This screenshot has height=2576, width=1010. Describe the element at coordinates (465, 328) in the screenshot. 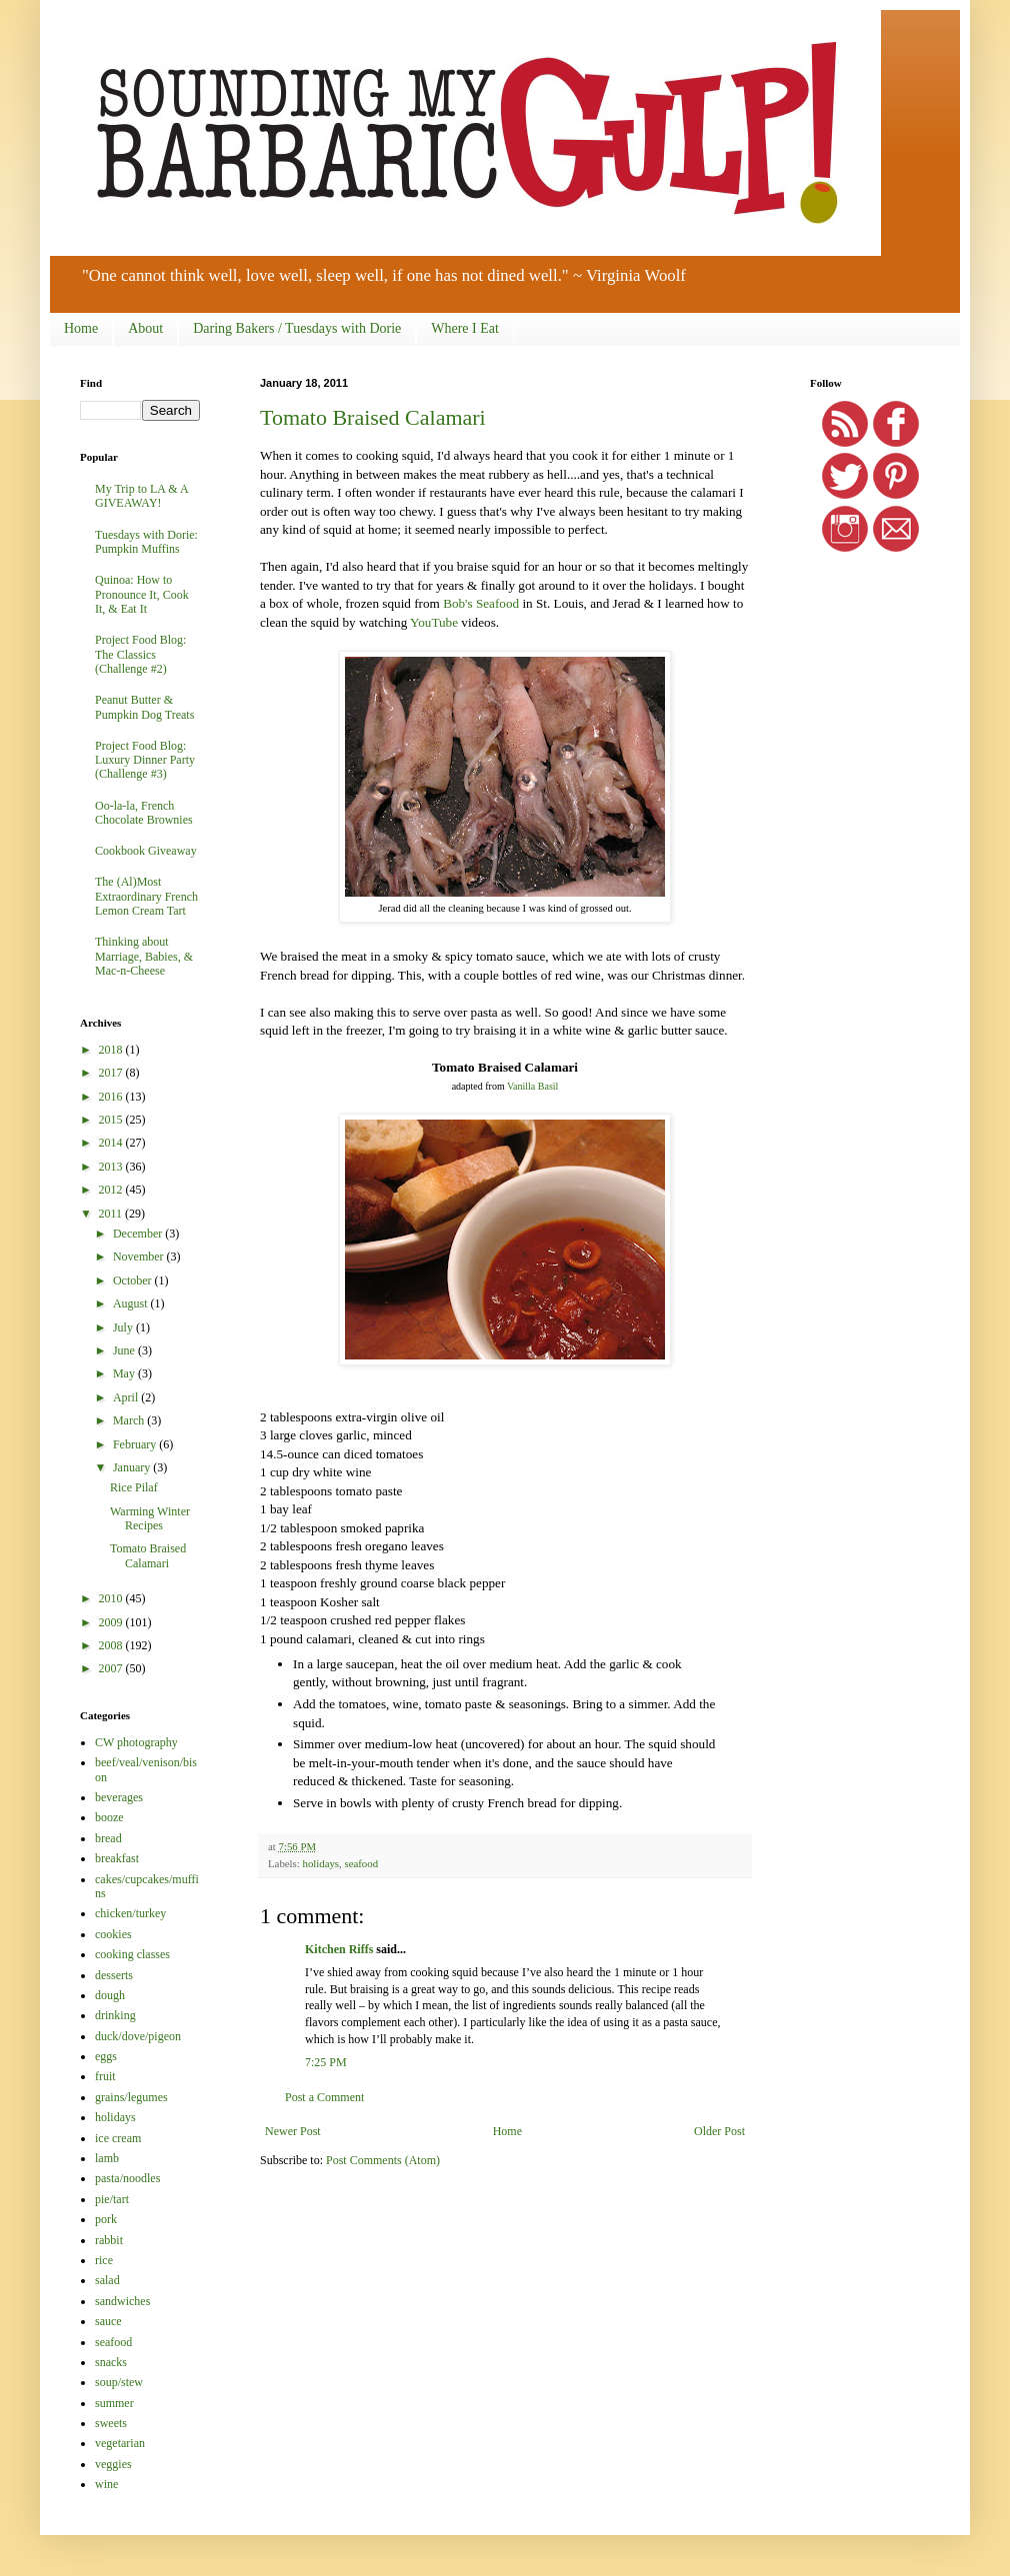

I see `Where I Eat` at that location.